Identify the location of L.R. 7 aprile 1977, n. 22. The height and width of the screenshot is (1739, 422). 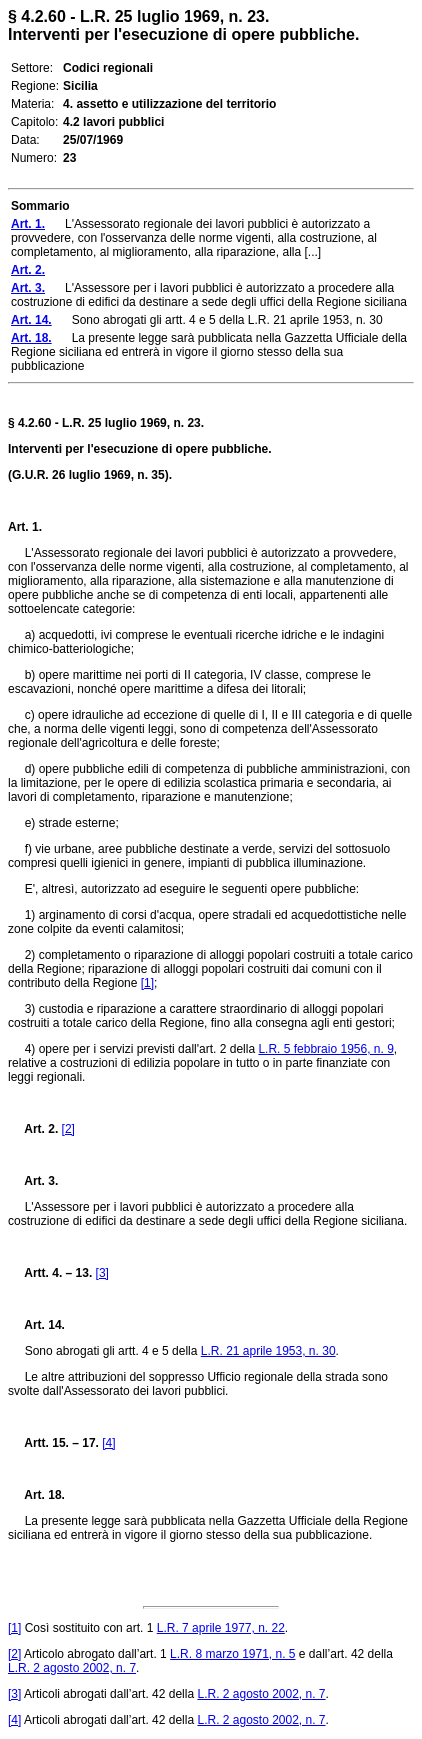
(221, 1628).